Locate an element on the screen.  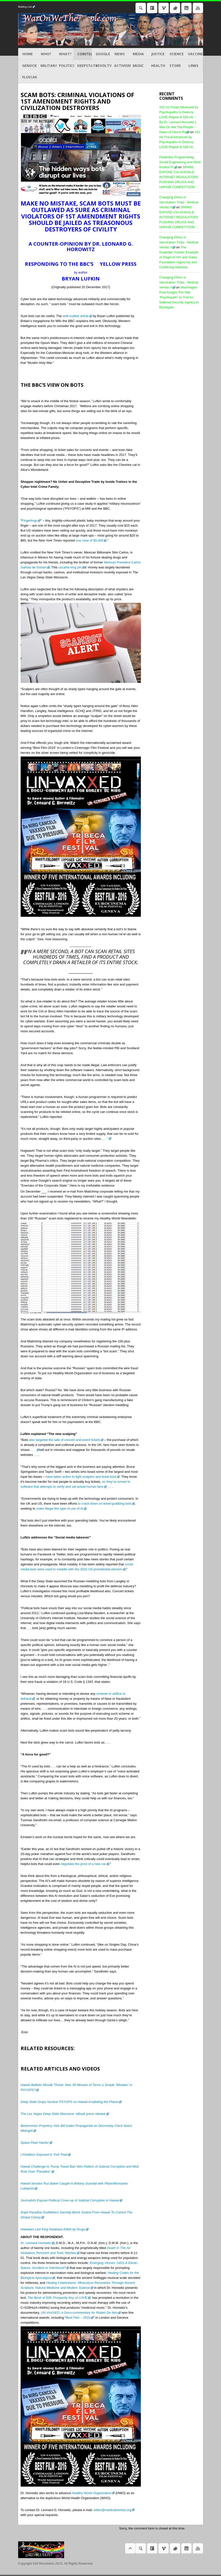
. . . is located at coordinates (33, 1450).